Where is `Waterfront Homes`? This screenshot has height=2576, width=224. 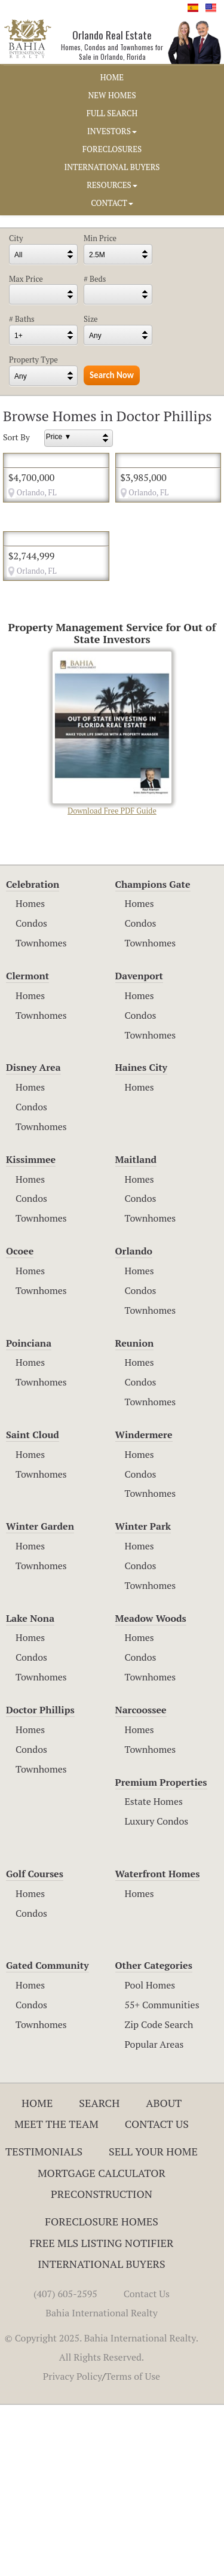
Waterfront Homes is located at coordinates (157, 2044).